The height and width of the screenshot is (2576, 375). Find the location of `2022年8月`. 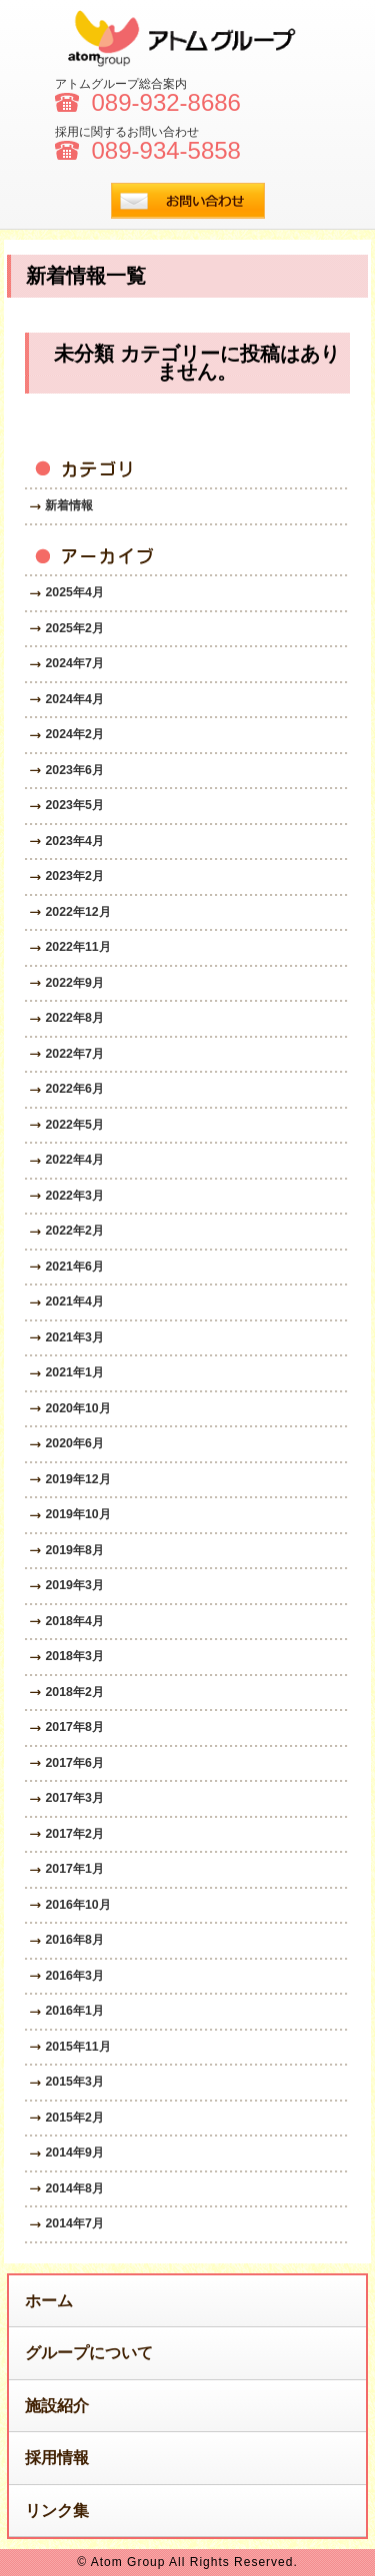

2022年8月 is located at coordinates (74, 1018).